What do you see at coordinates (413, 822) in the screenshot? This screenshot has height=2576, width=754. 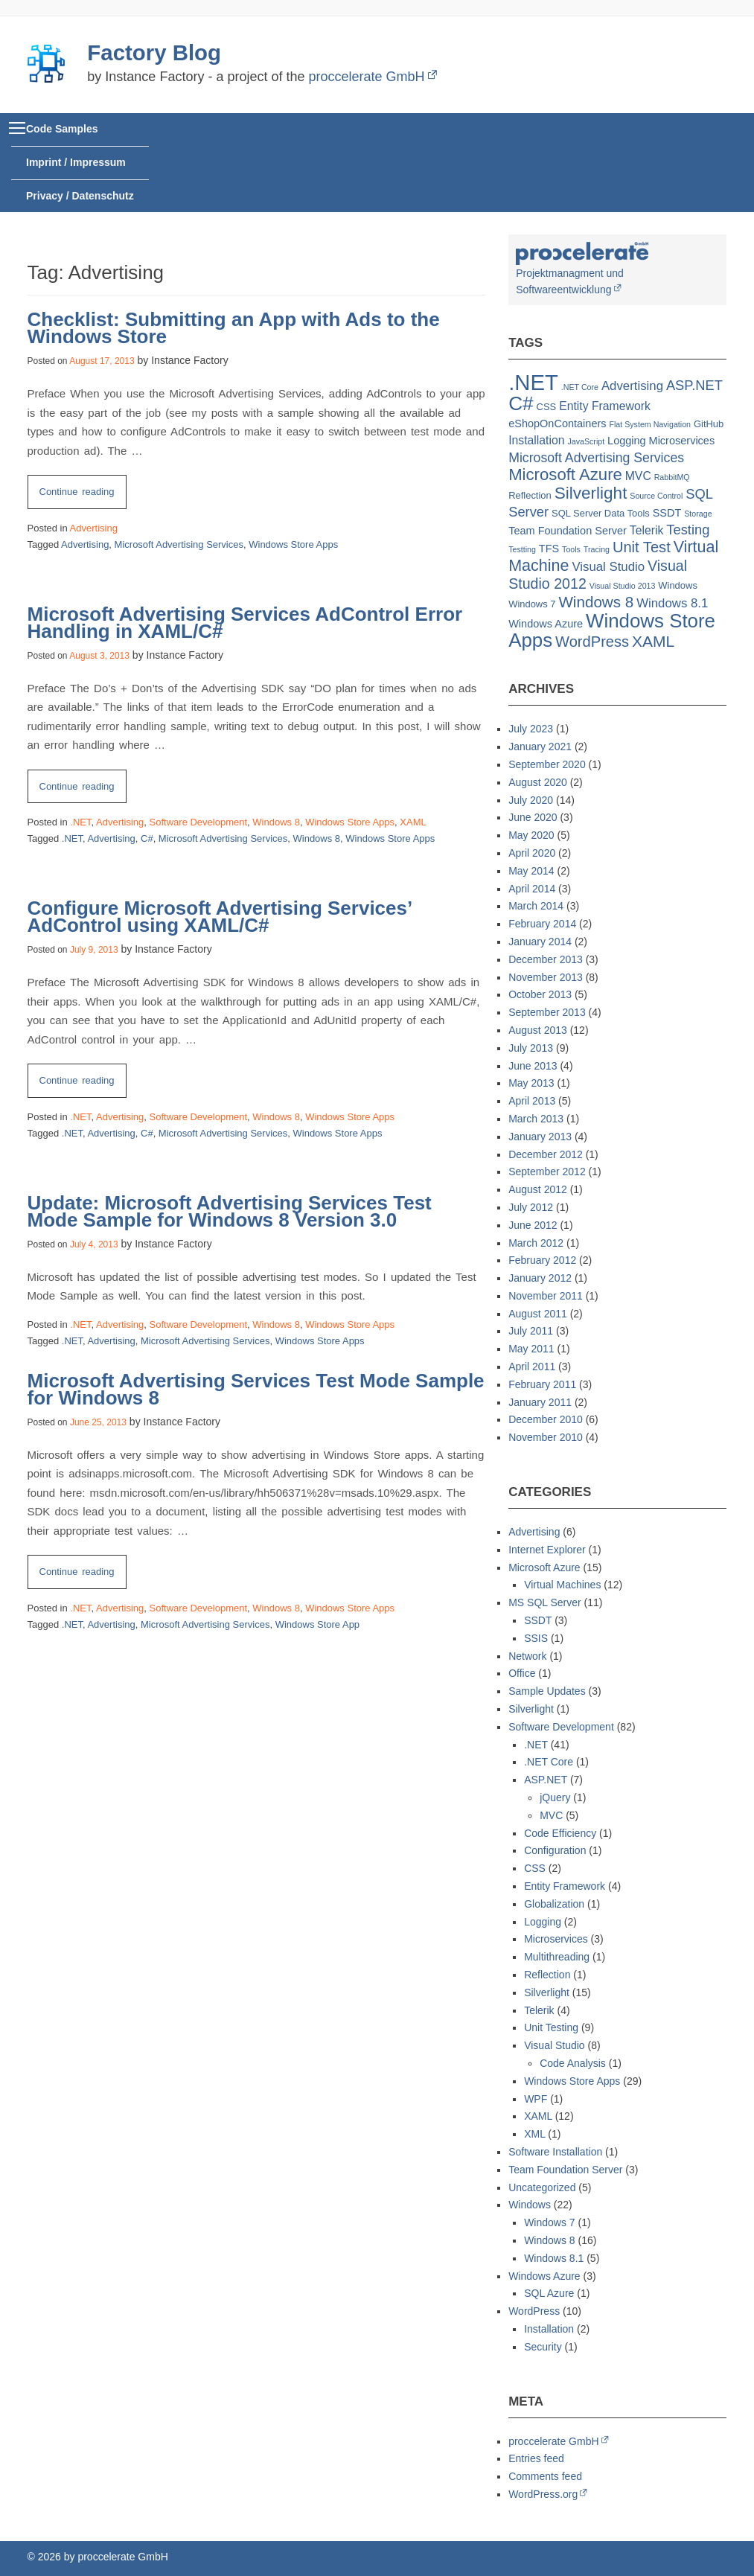 I see `XAML` at bounding box center [413, 822].